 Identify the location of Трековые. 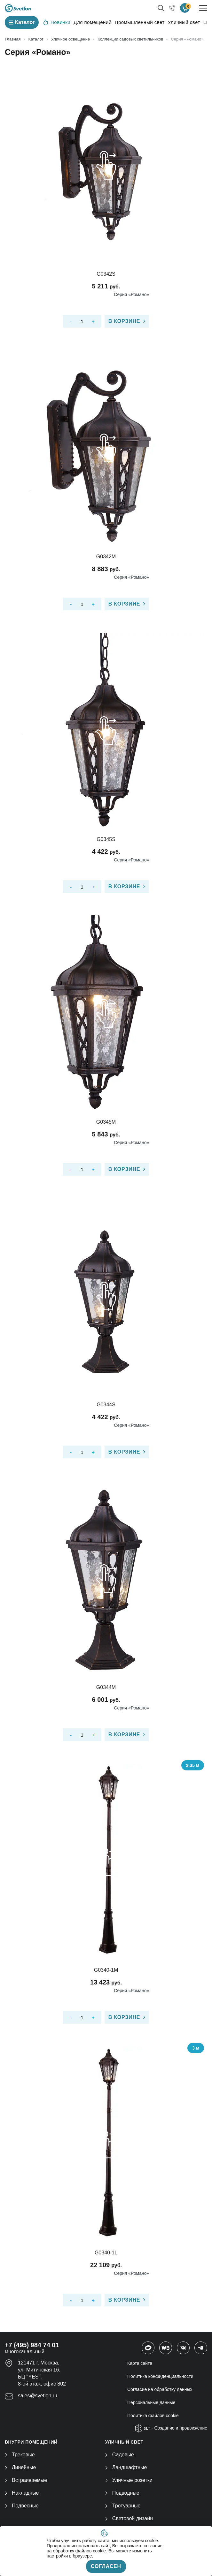
(20, 2454).